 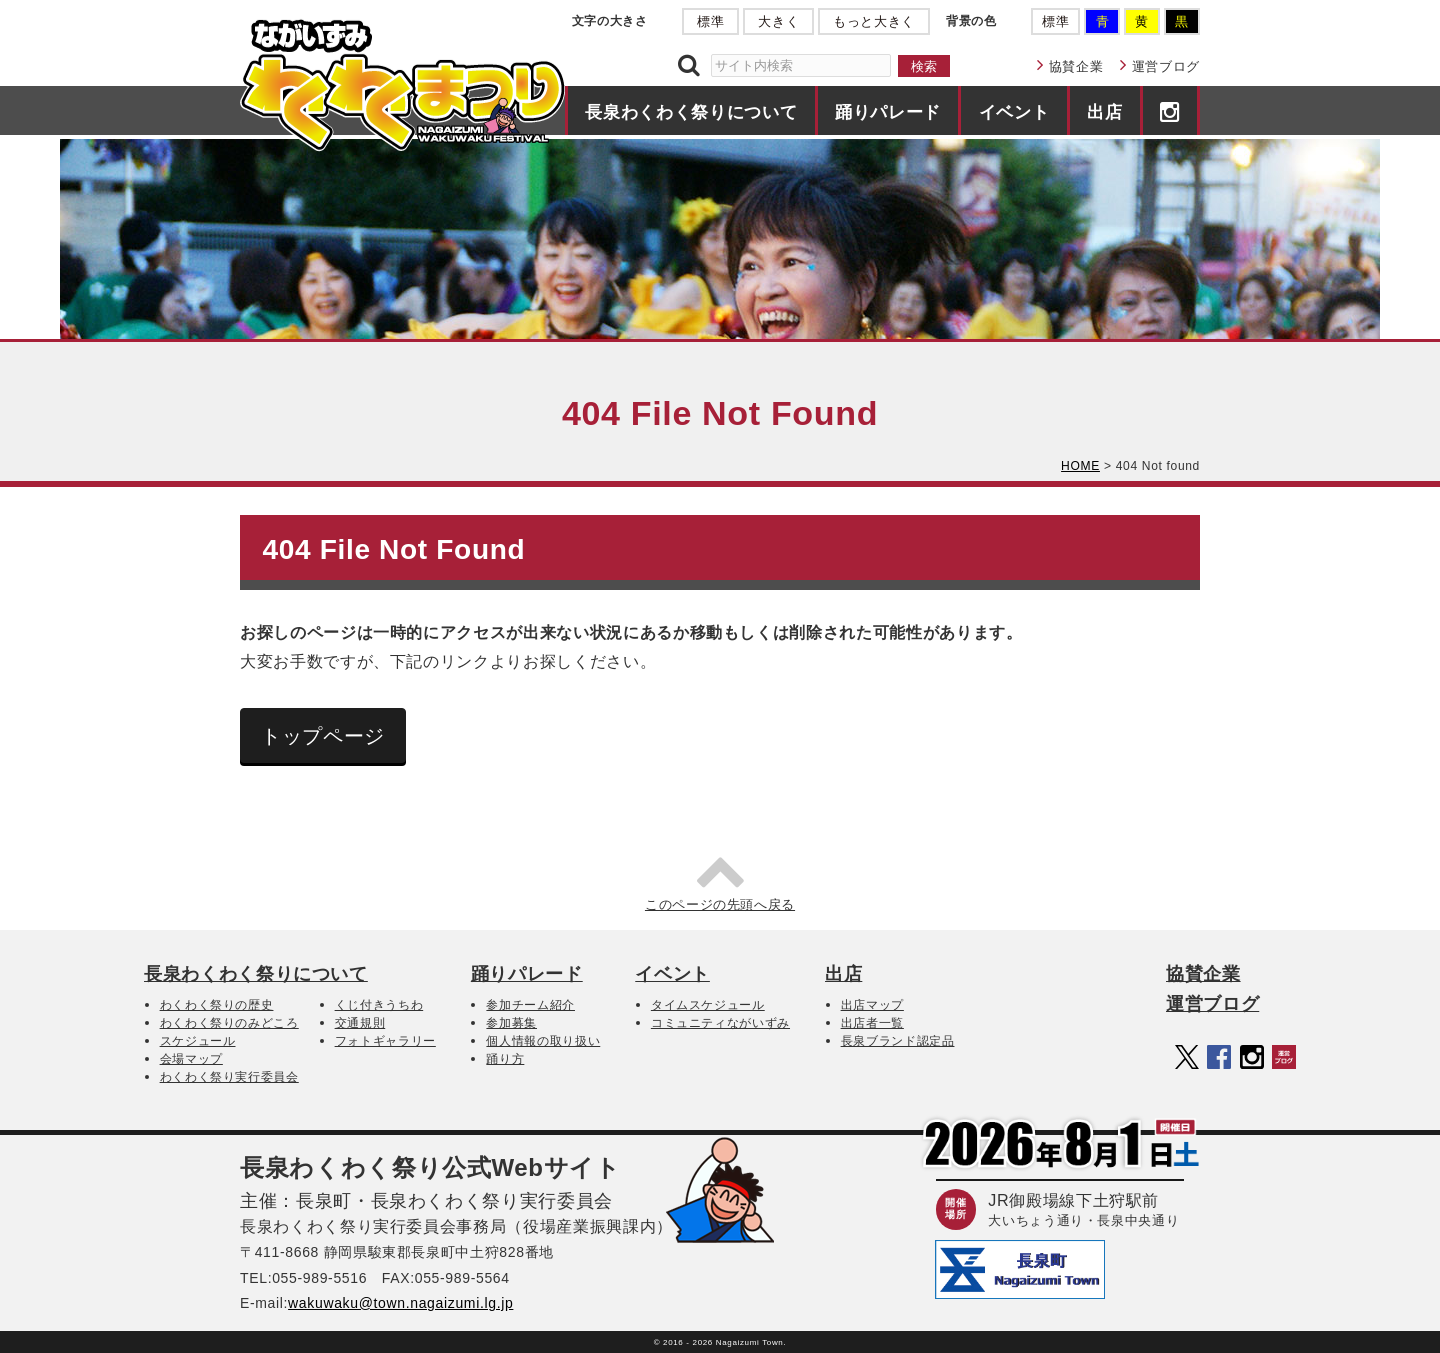 I want to click on 参加募集, so click(x=511, y=1023).